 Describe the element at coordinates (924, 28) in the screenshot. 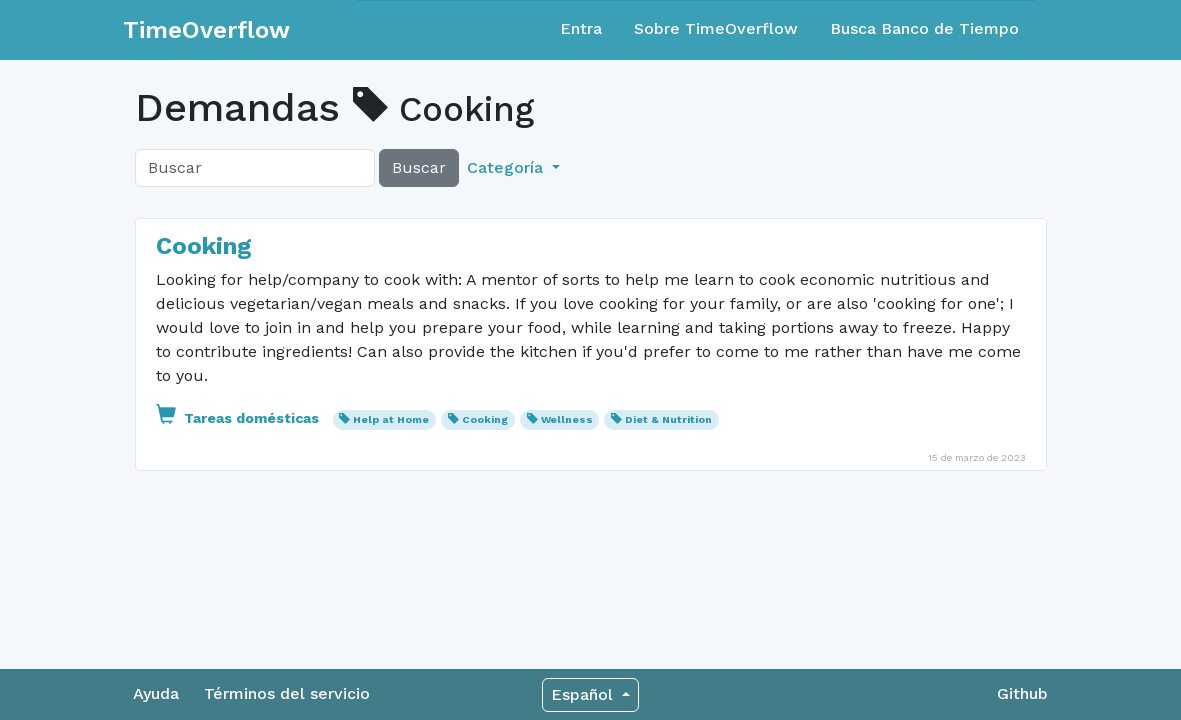

I see `Busca Banco de Tiempo` at that location.